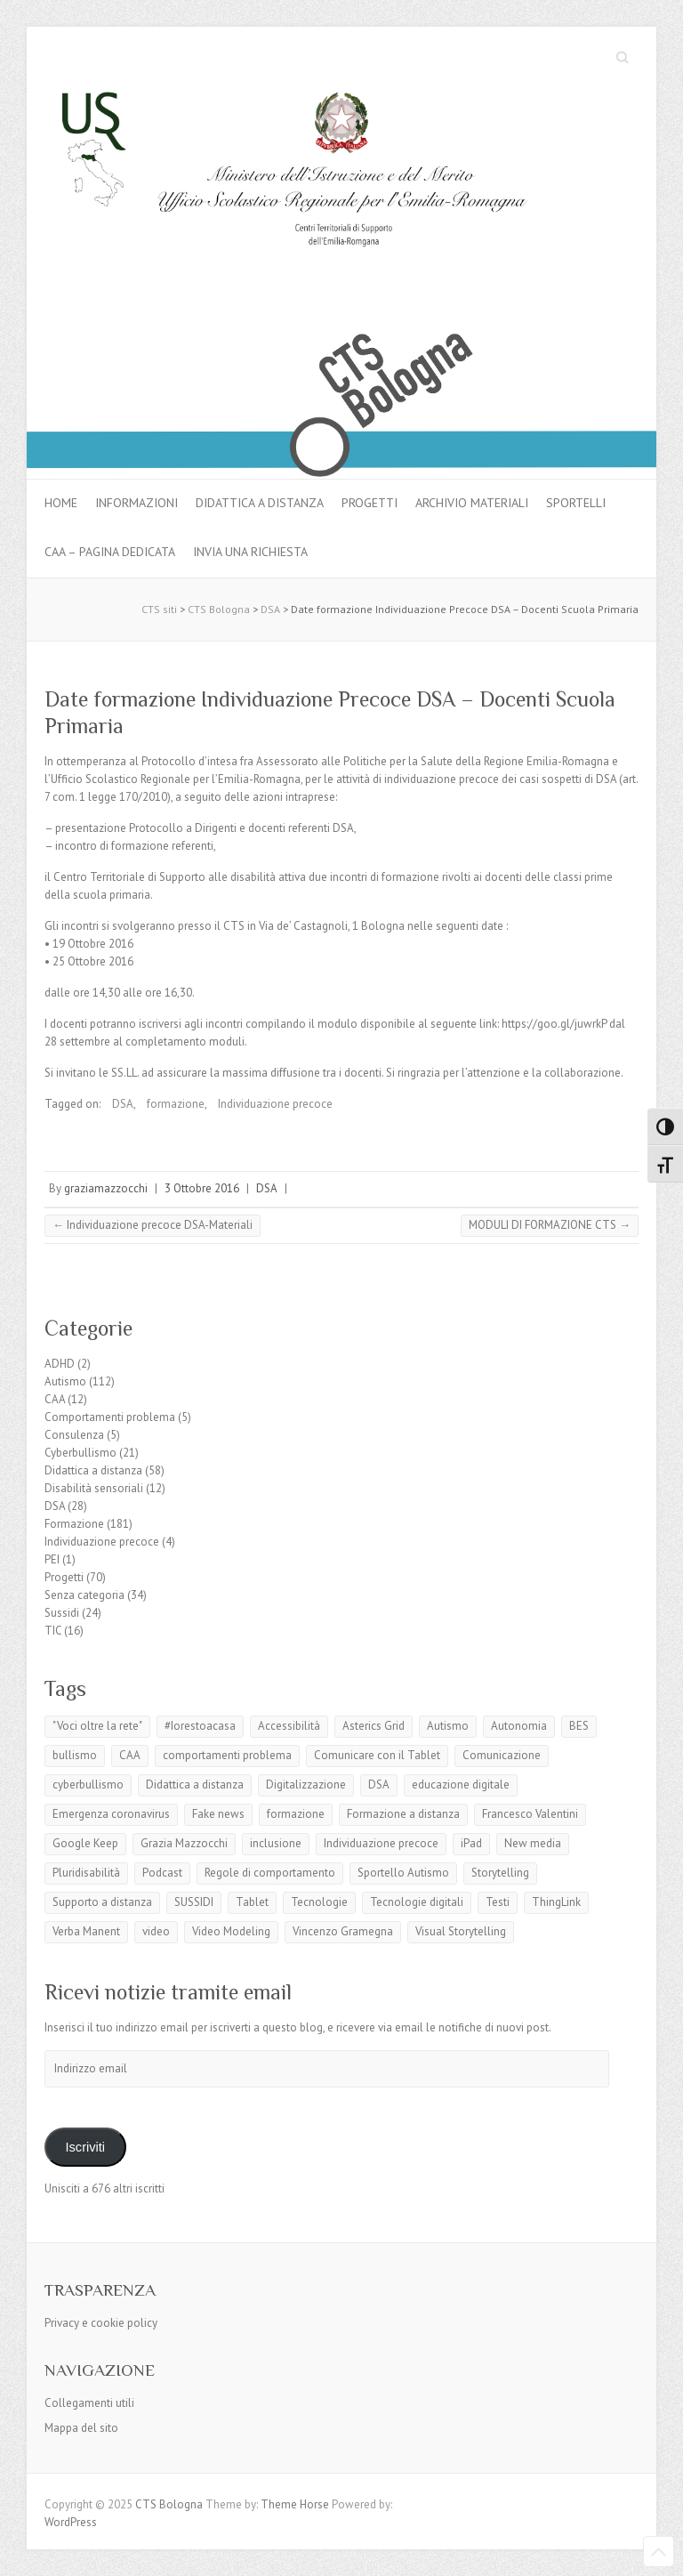  What do you see at coordinates (550, 1224) in the screenshot?
I see `MODULI DI FORMAZIONE CTS` at bounding box center [550, 1224].